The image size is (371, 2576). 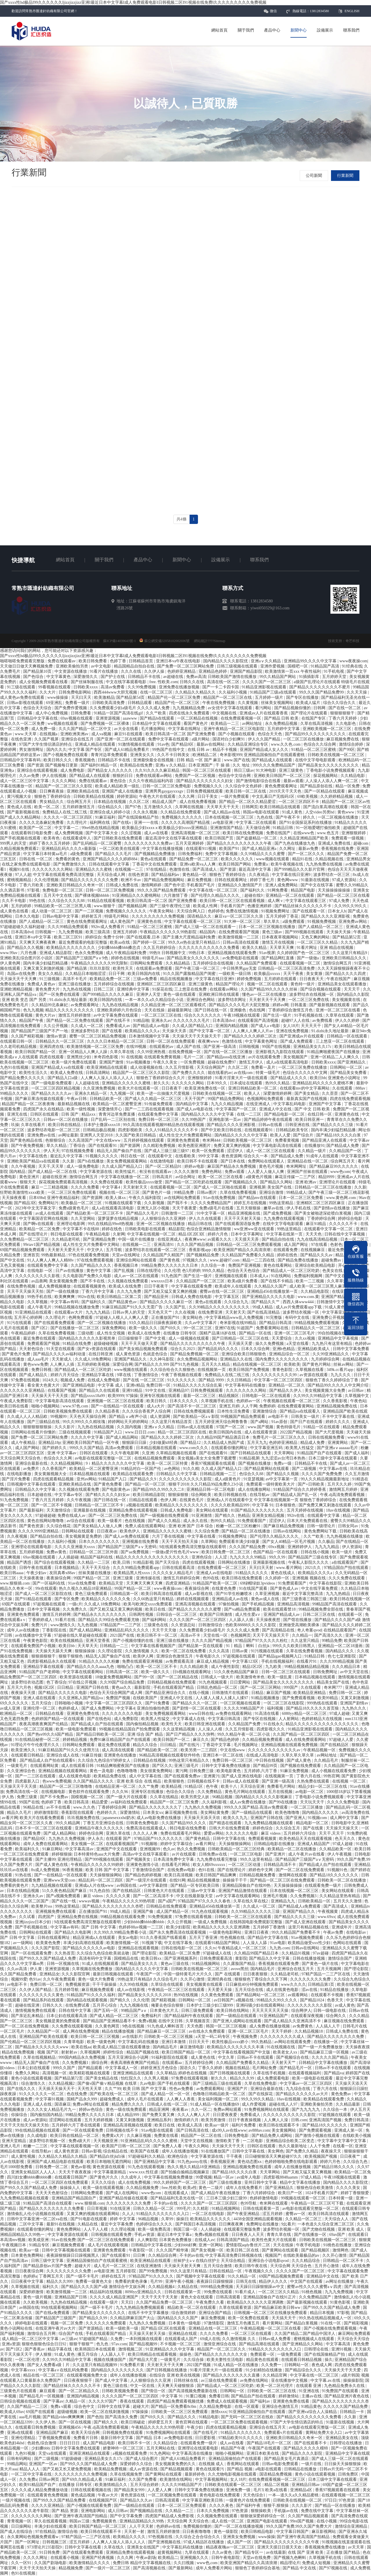 What do you see at coordinates (251, 1203) in the screenshot?
I see `婷婷五月在线视频` at bounding box center [251, 1203].